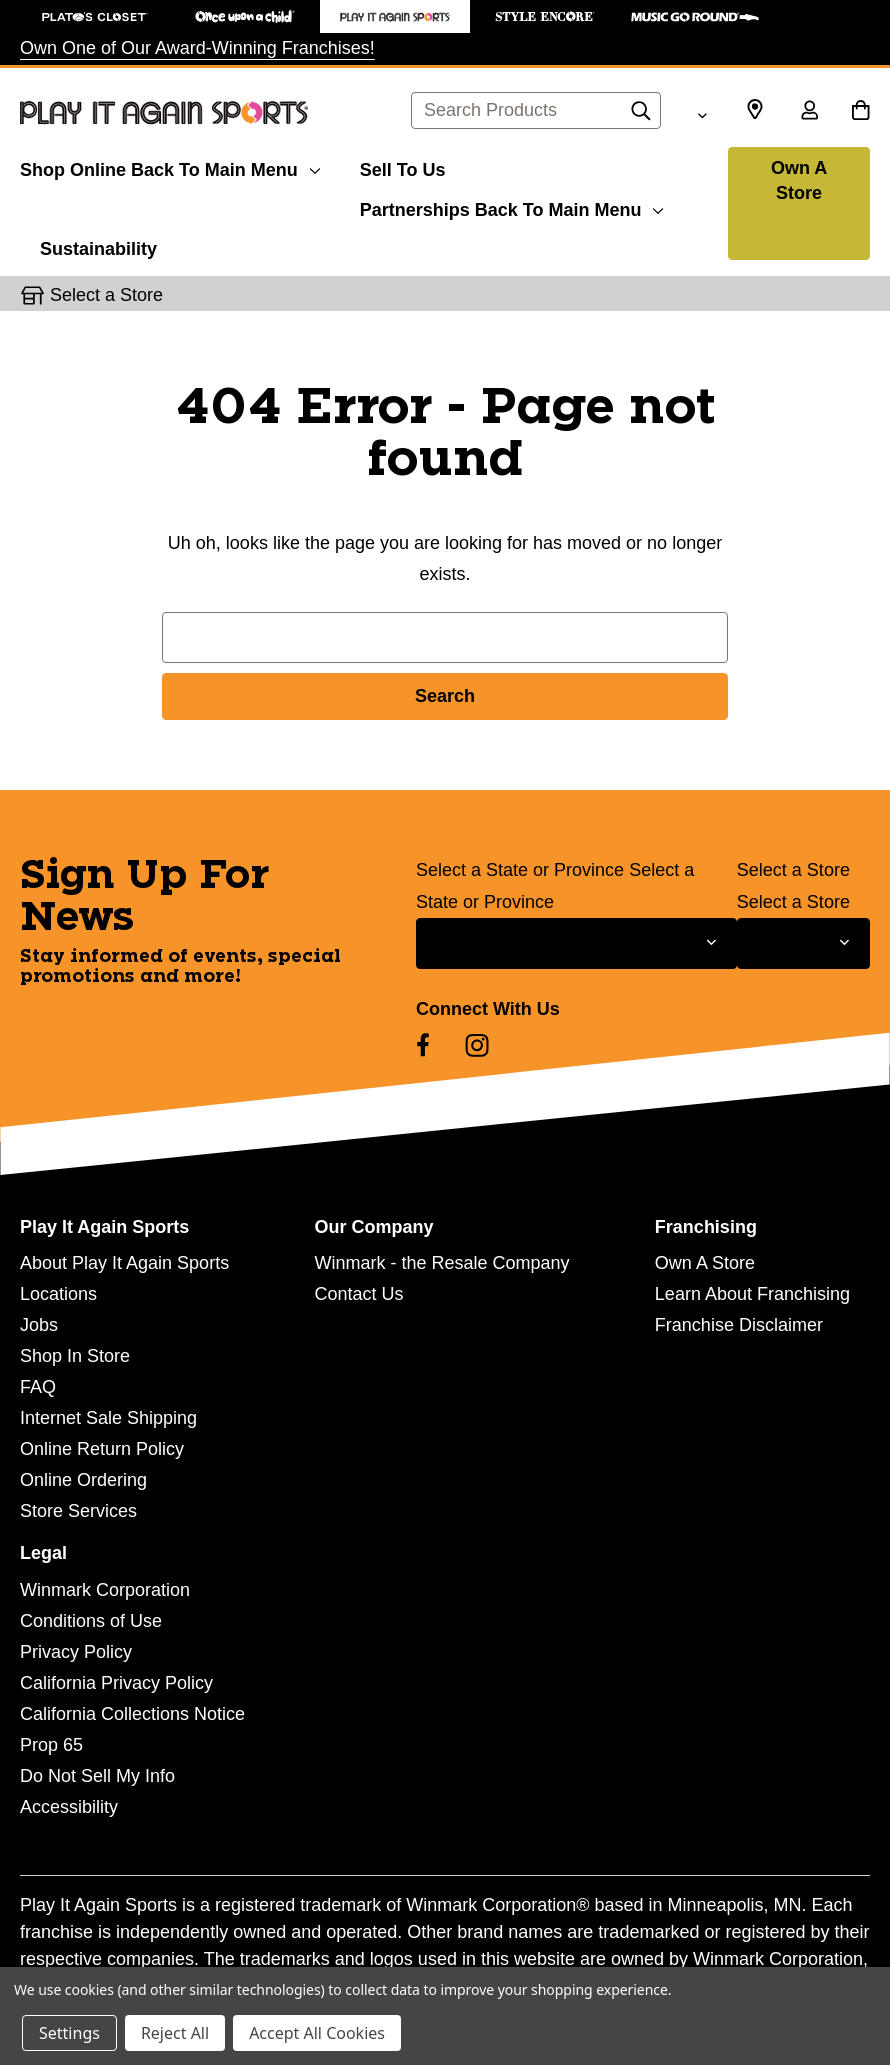  I want to click on Online Ordering, so click(83, 1480).